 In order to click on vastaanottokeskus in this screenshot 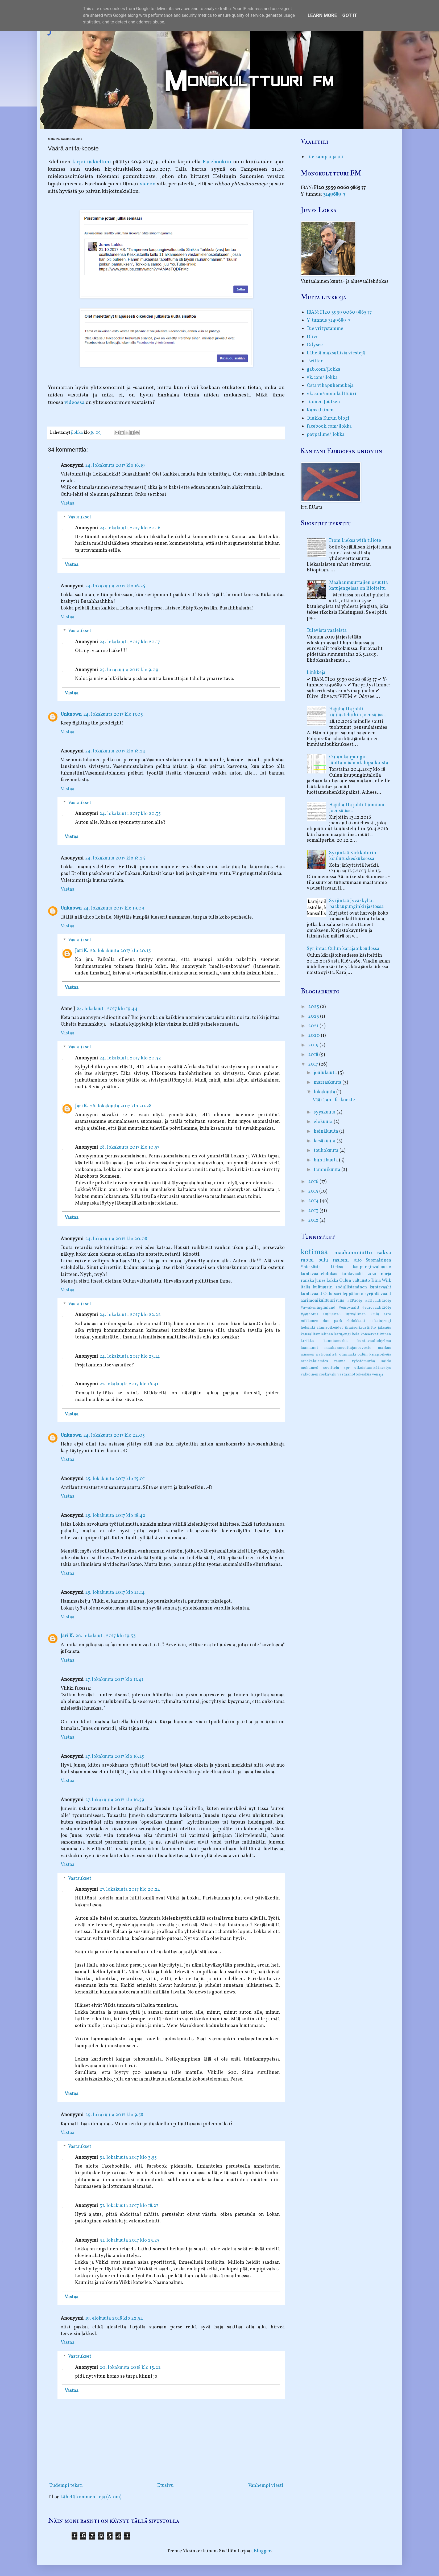, I will do `click(354, 1374)`.